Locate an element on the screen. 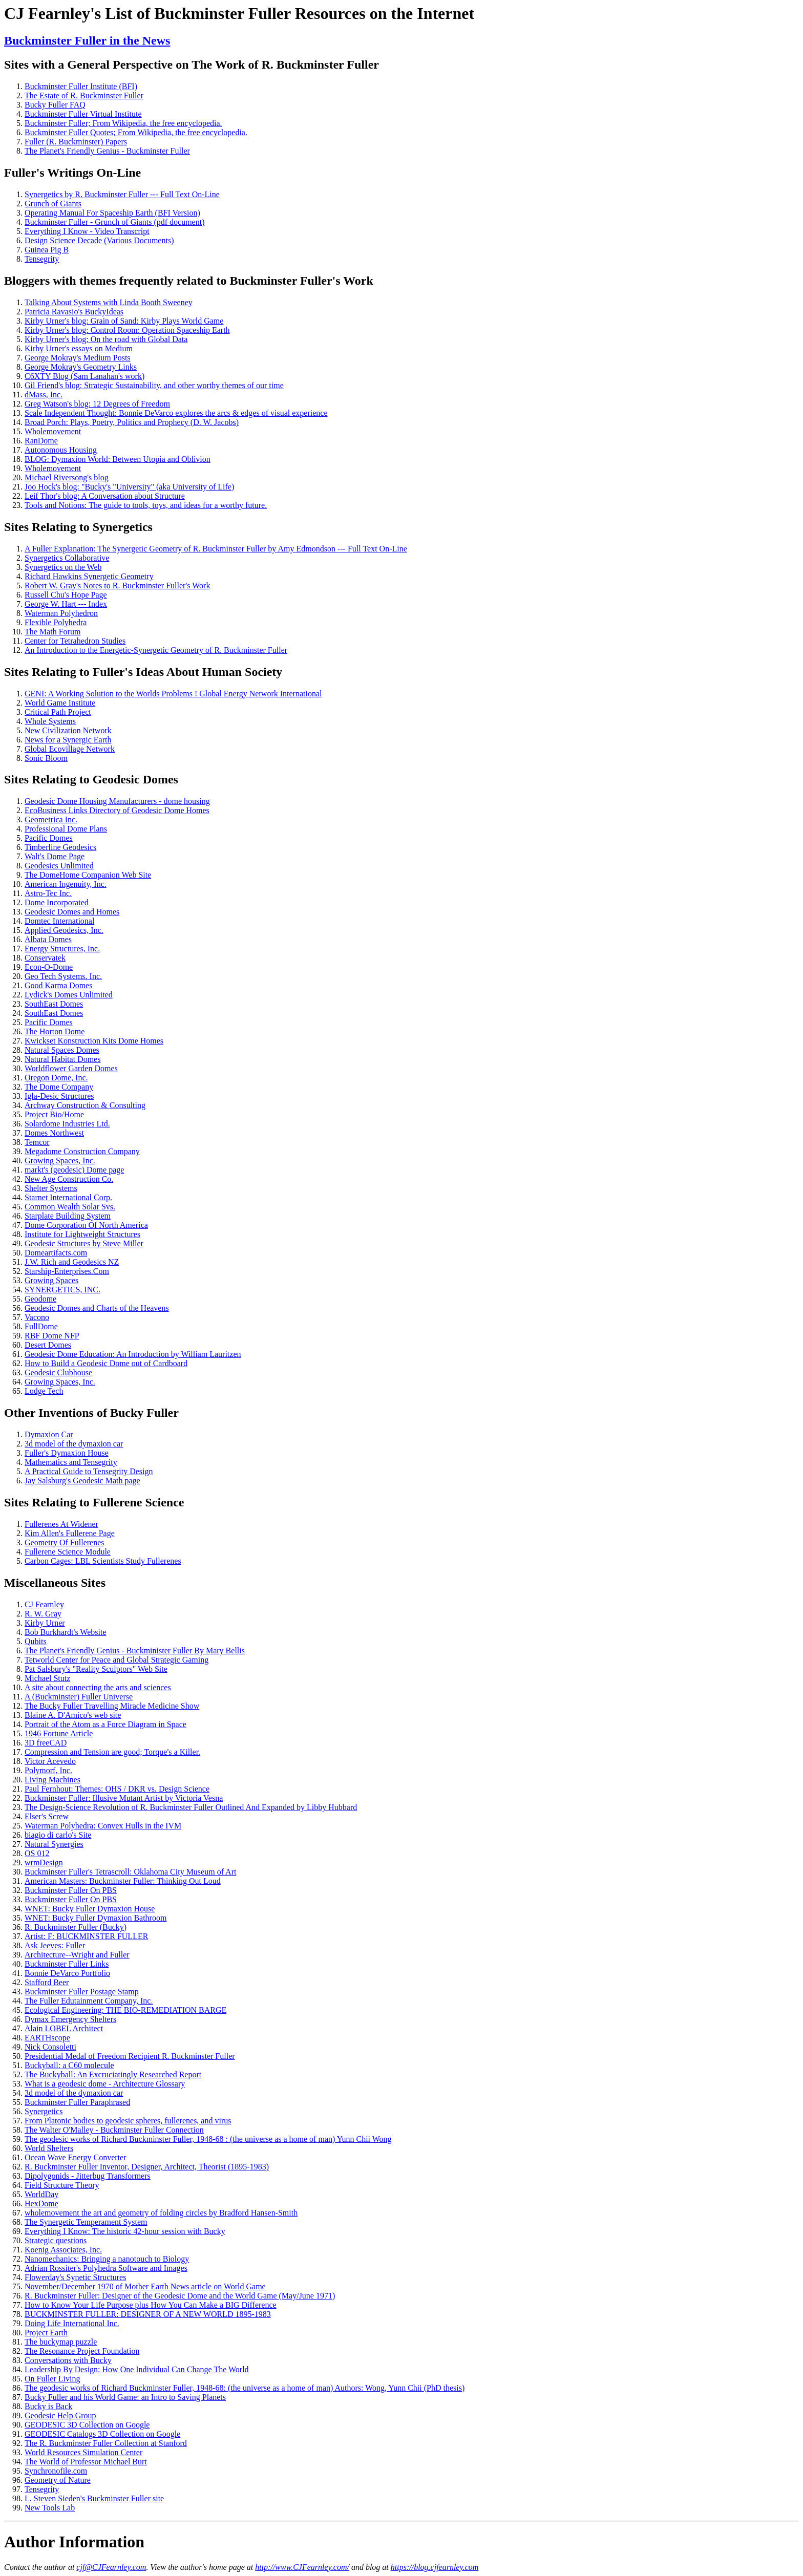 Image resolution: width=803 pixels, height=2576 pixels. HexDome is located at coordinates (41, 2203).